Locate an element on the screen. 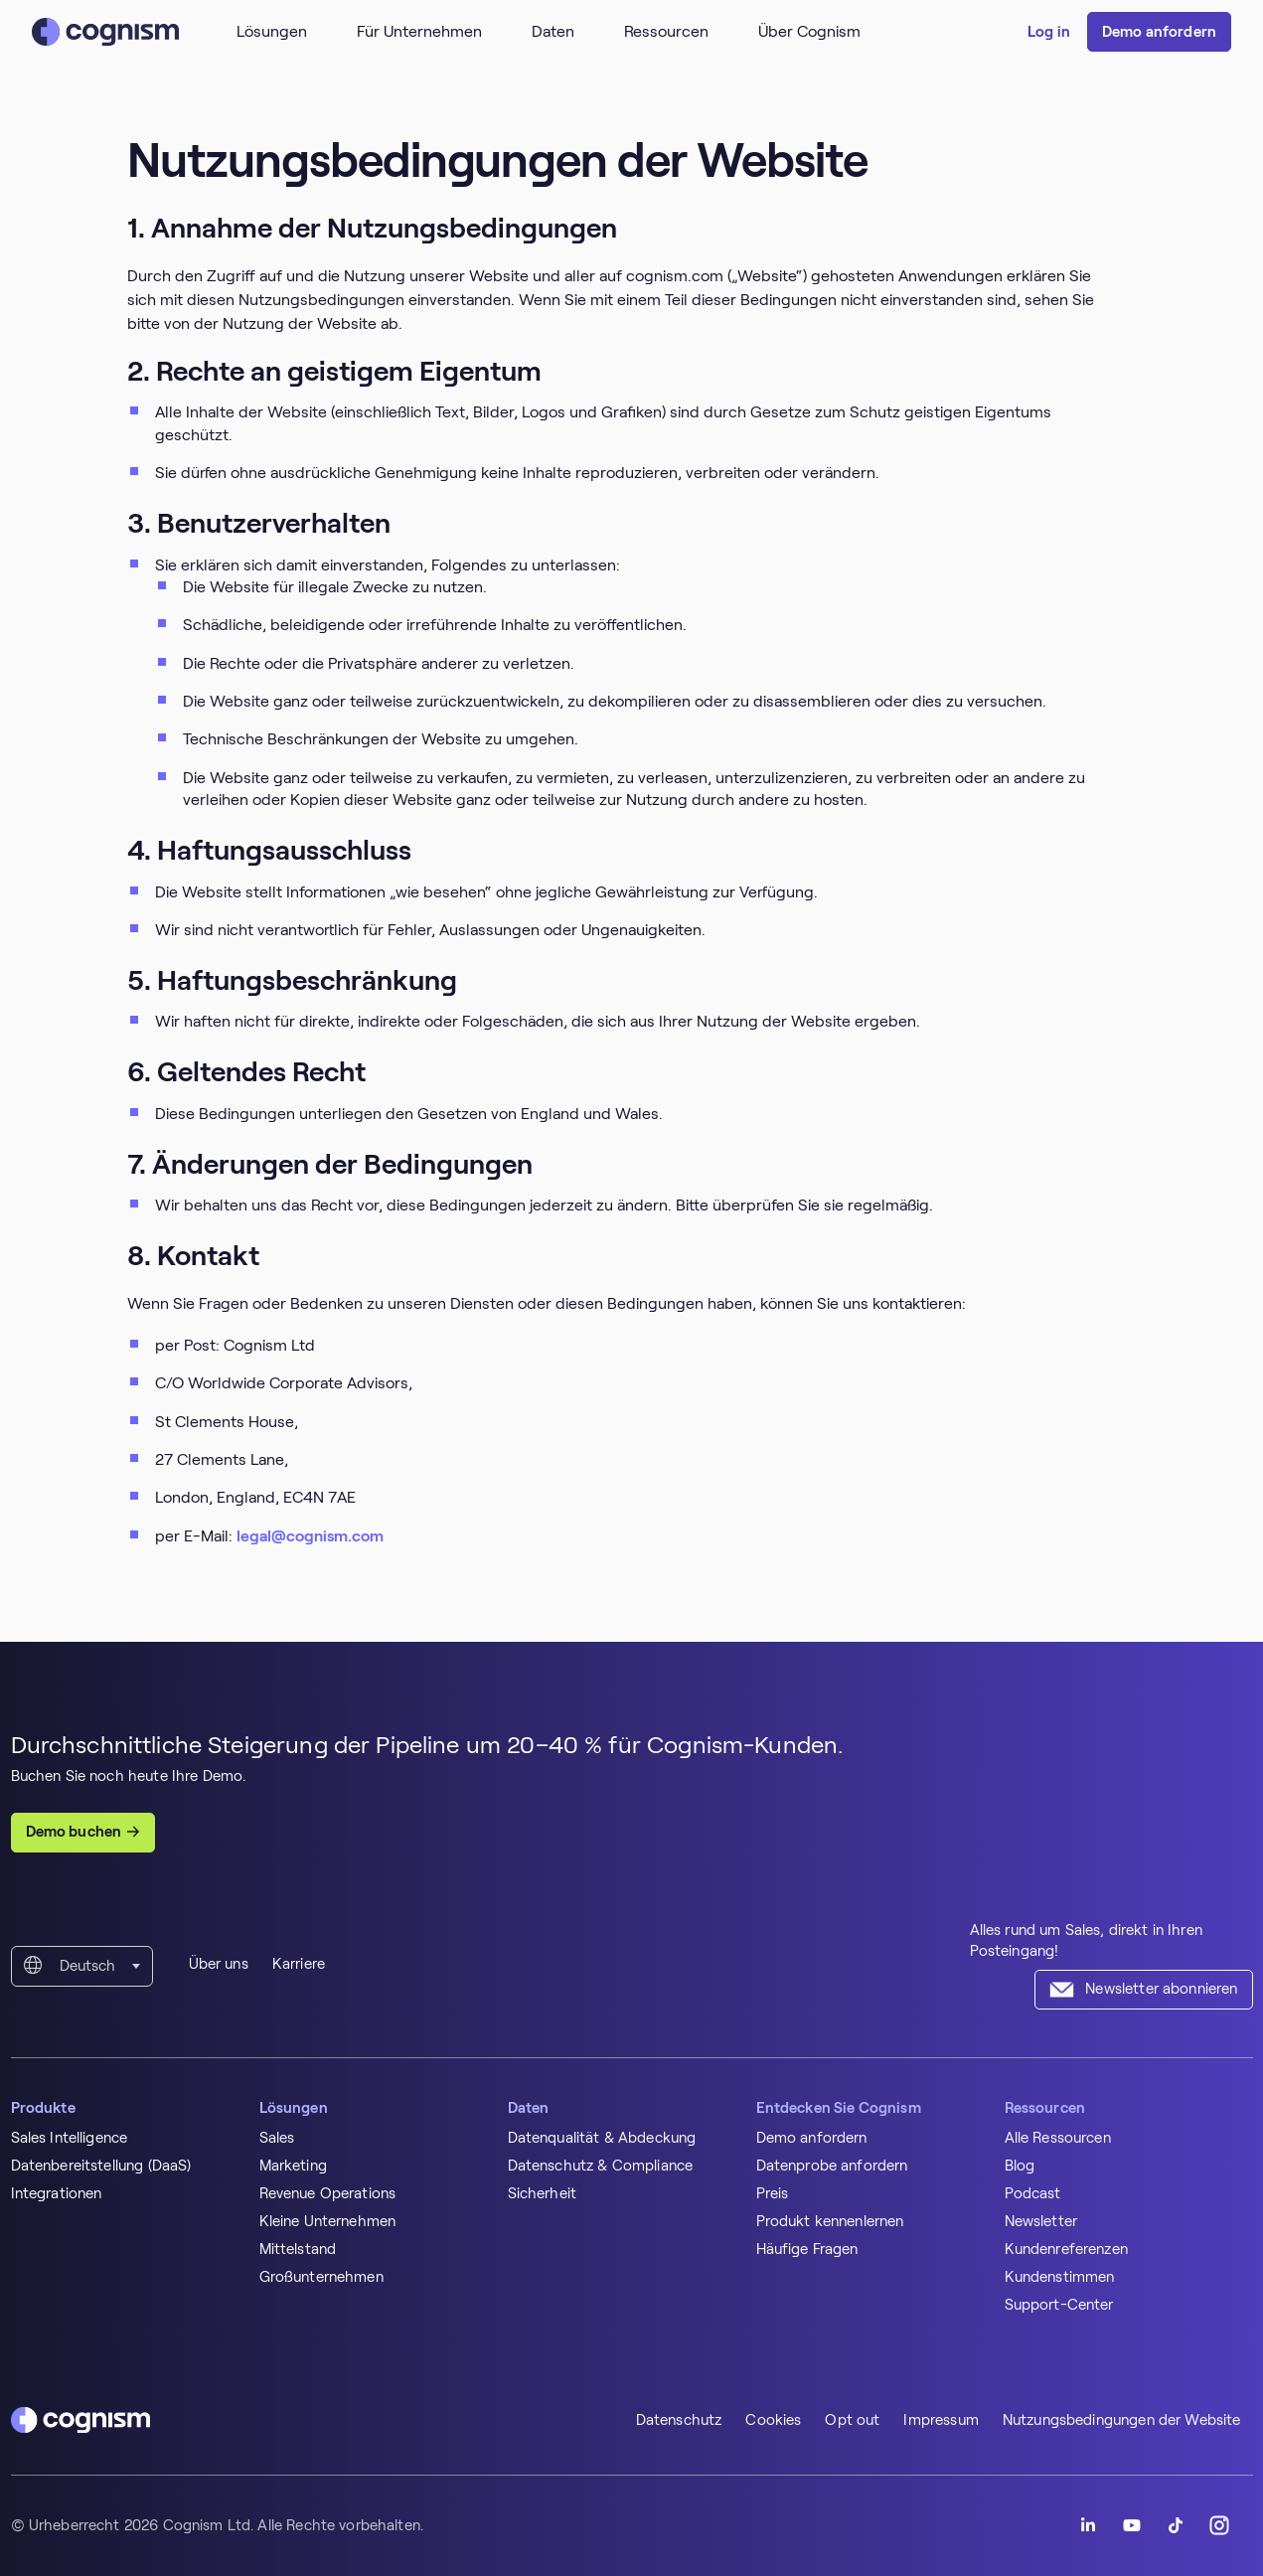  Über Cognism is located at coordinates (809, 31).